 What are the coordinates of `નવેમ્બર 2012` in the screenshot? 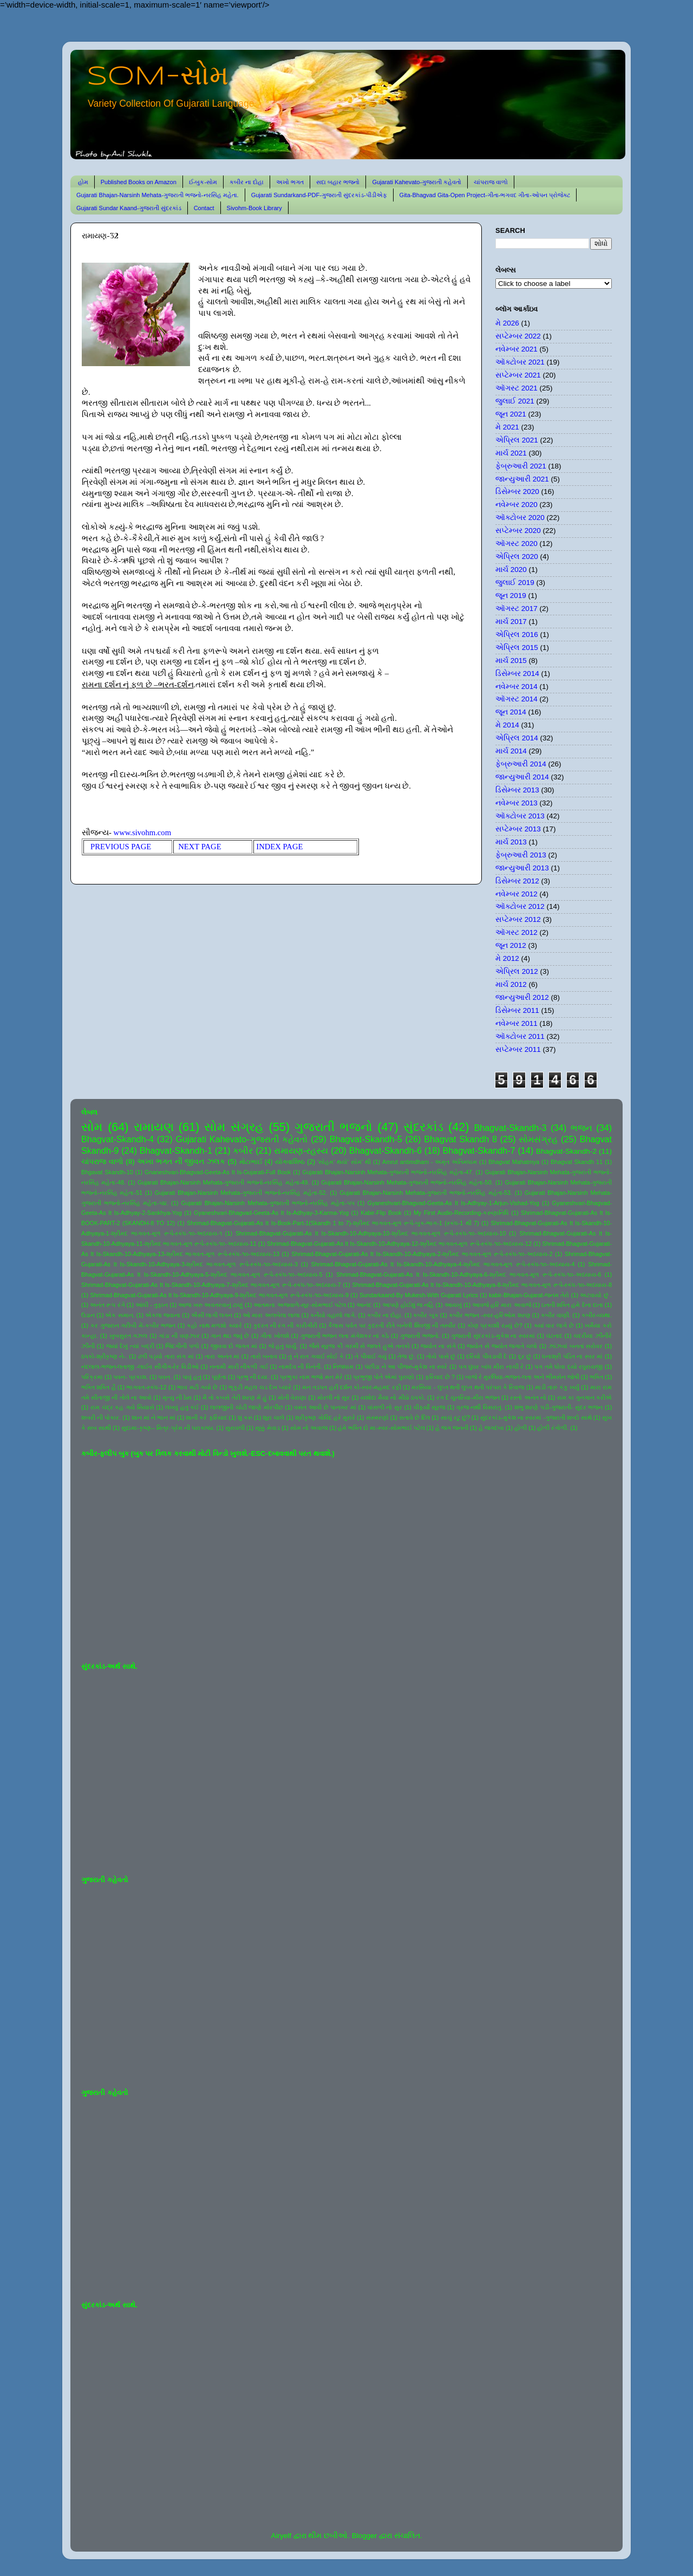 It's located at (516, 894).